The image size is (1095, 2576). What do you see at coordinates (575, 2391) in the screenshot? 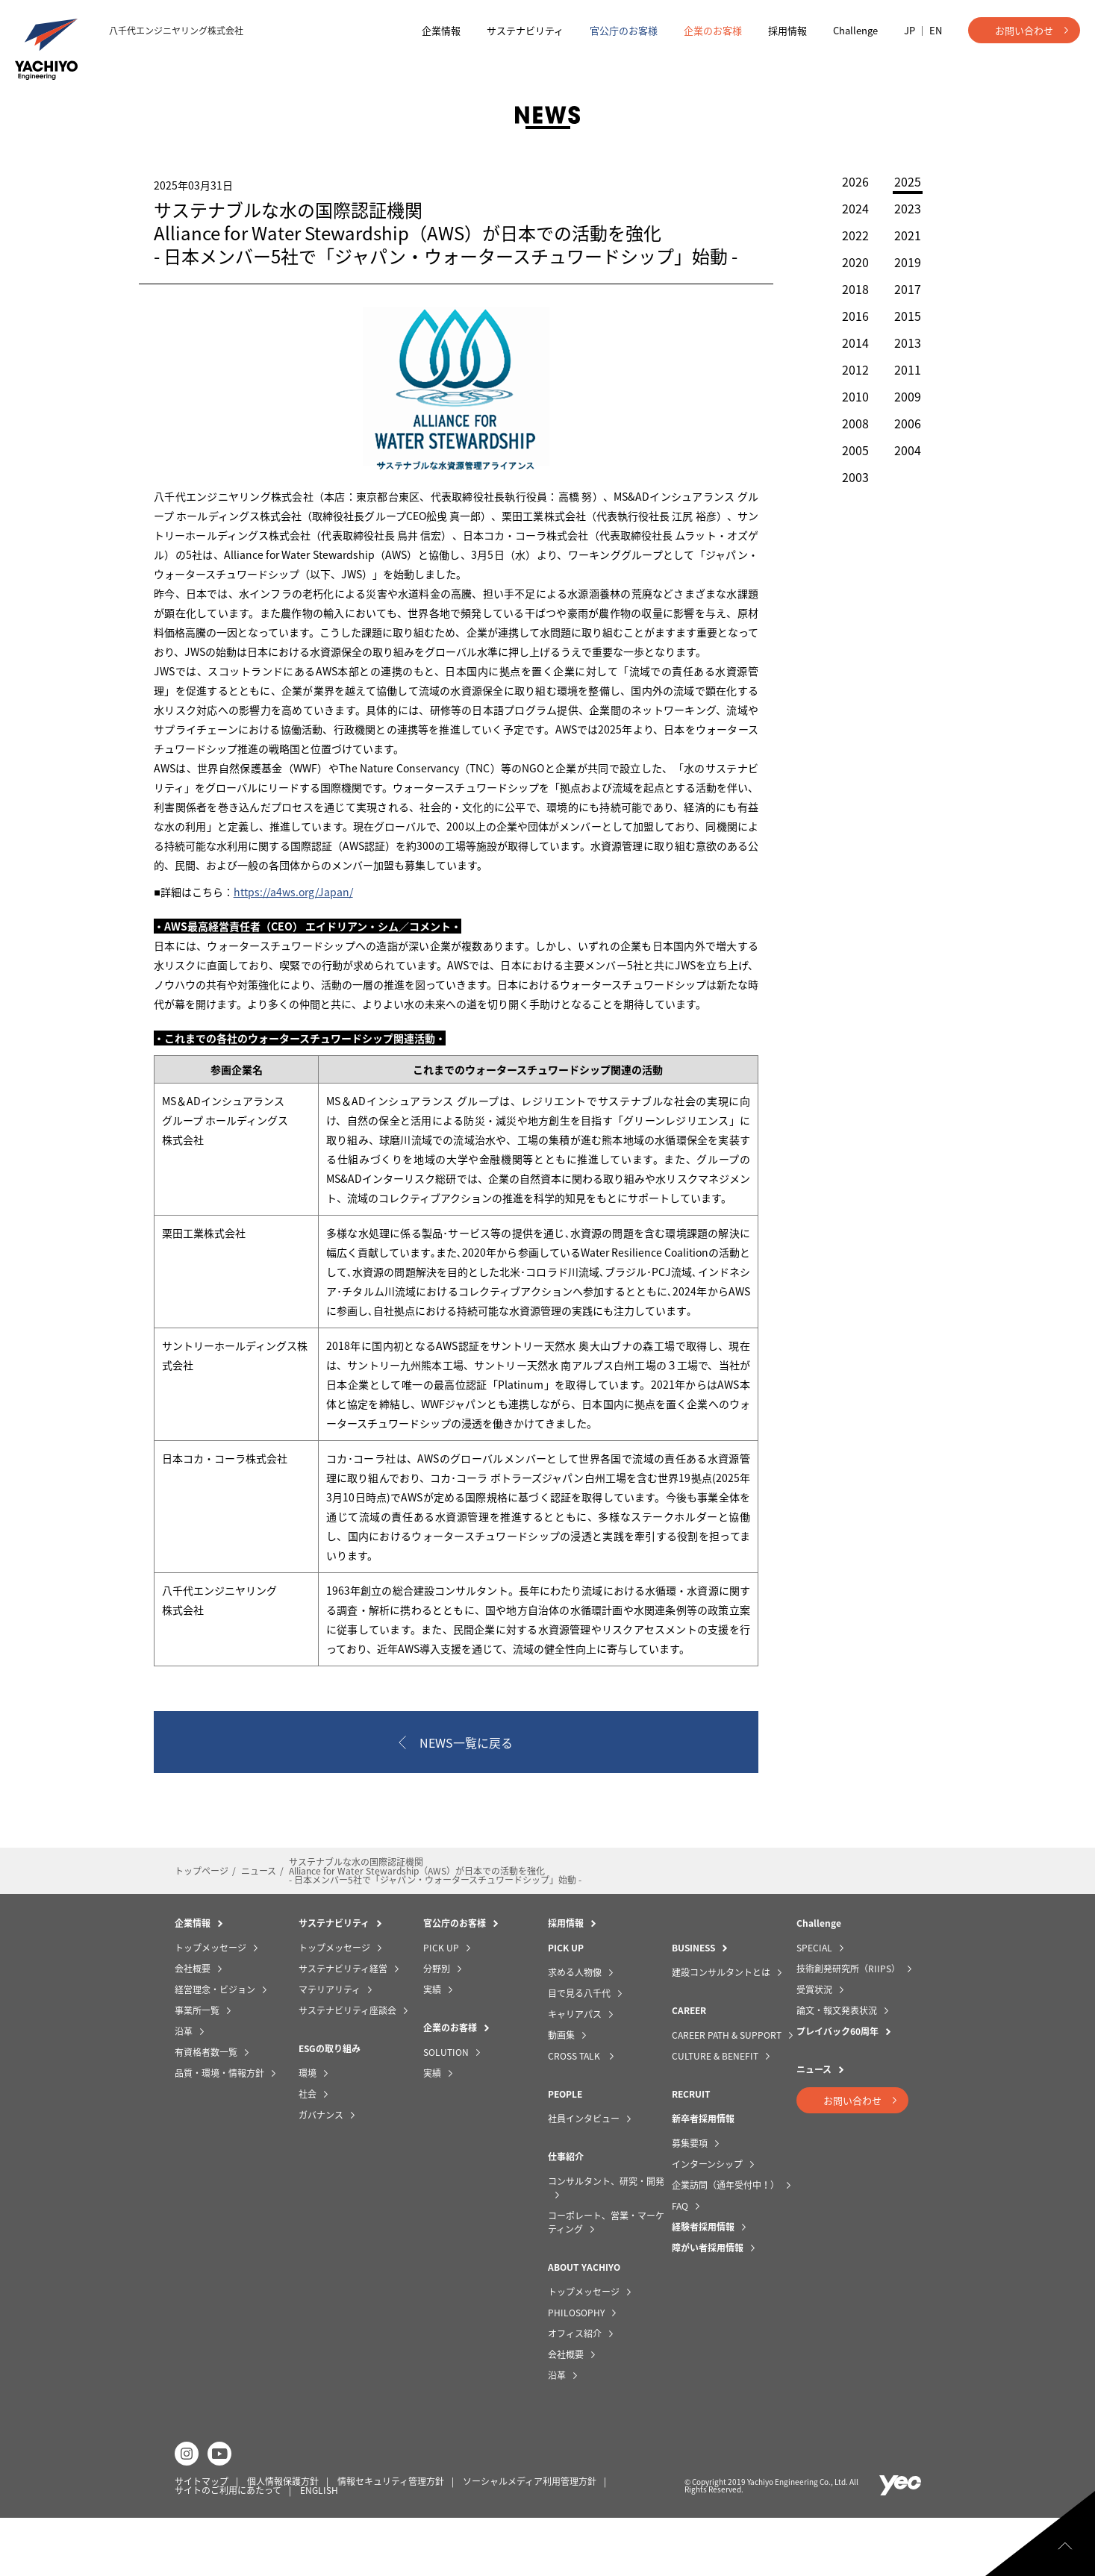
I see `オフィス紹介` at bounding box center [575, 2391].